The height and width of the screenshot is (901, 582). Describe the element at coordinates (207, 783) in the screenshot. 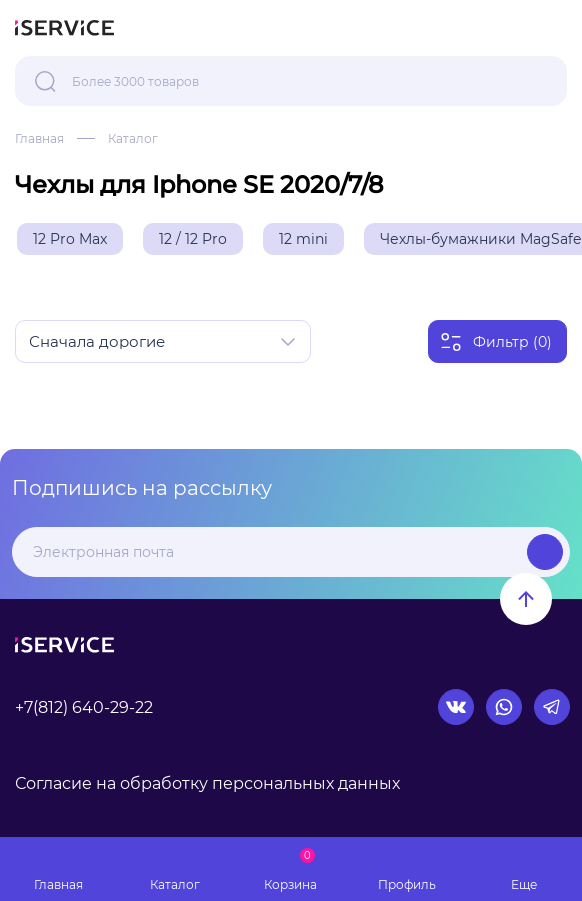

I see `Согласие на обработку персональных данных` at that location.